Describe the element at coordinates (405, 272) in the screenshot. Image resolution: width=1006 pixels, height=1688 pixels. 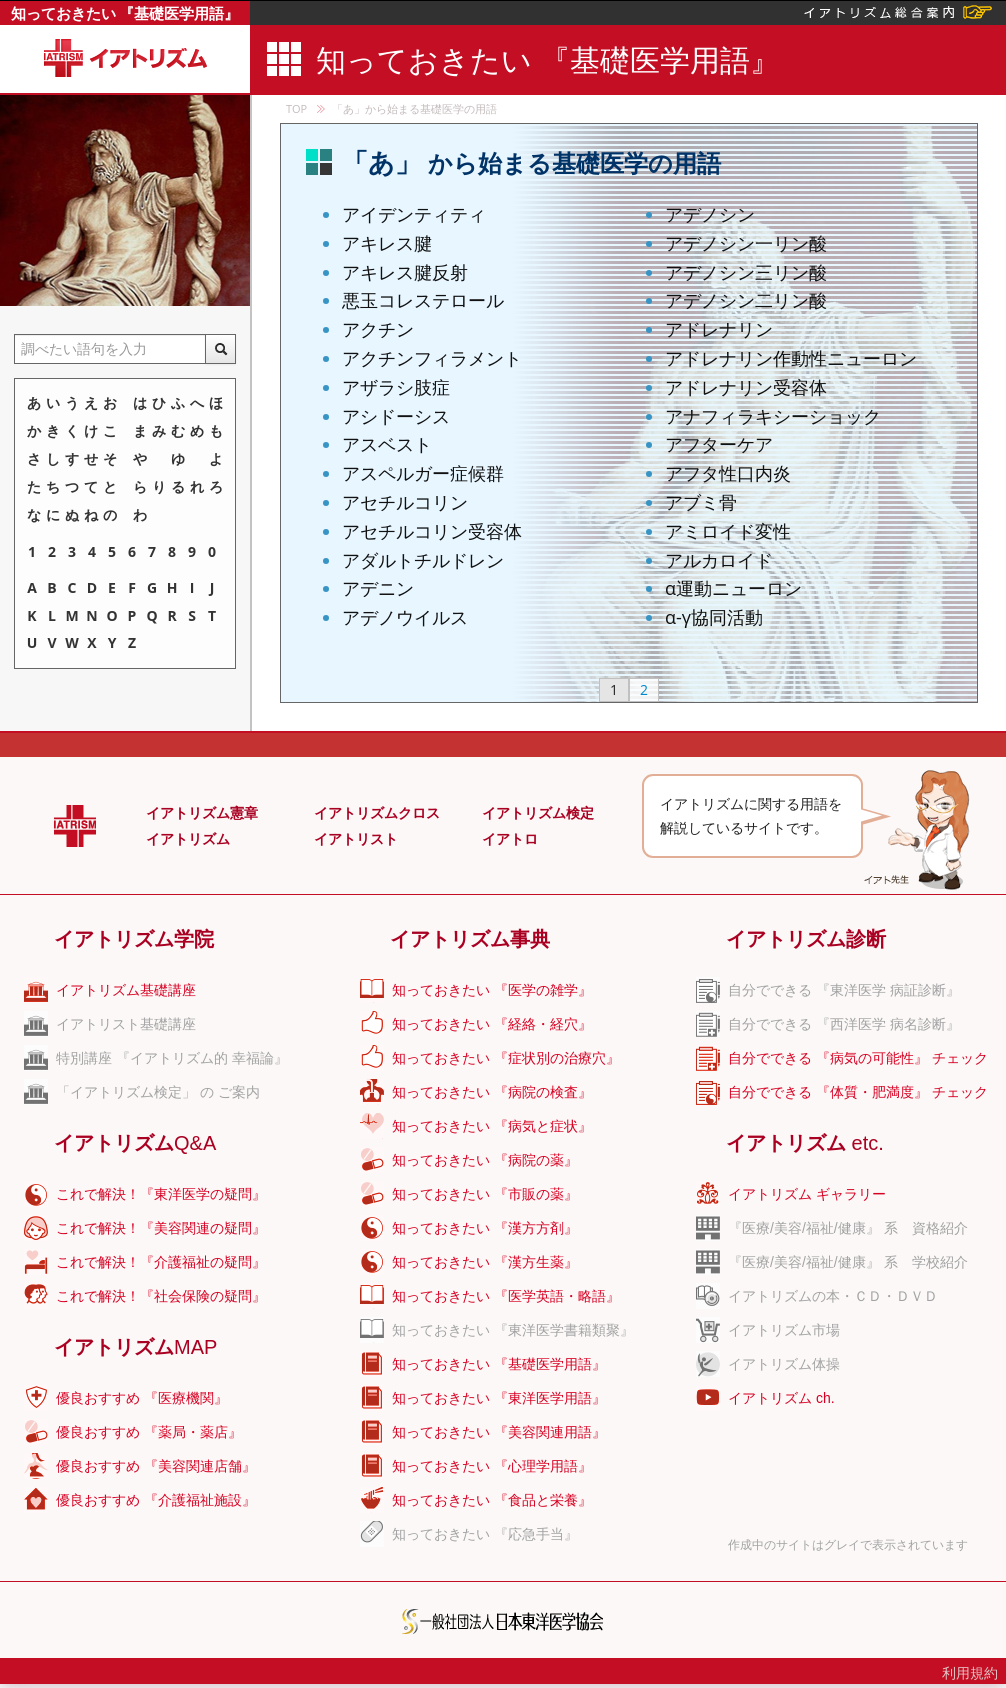
I see `アキレス腱反射` at that location.